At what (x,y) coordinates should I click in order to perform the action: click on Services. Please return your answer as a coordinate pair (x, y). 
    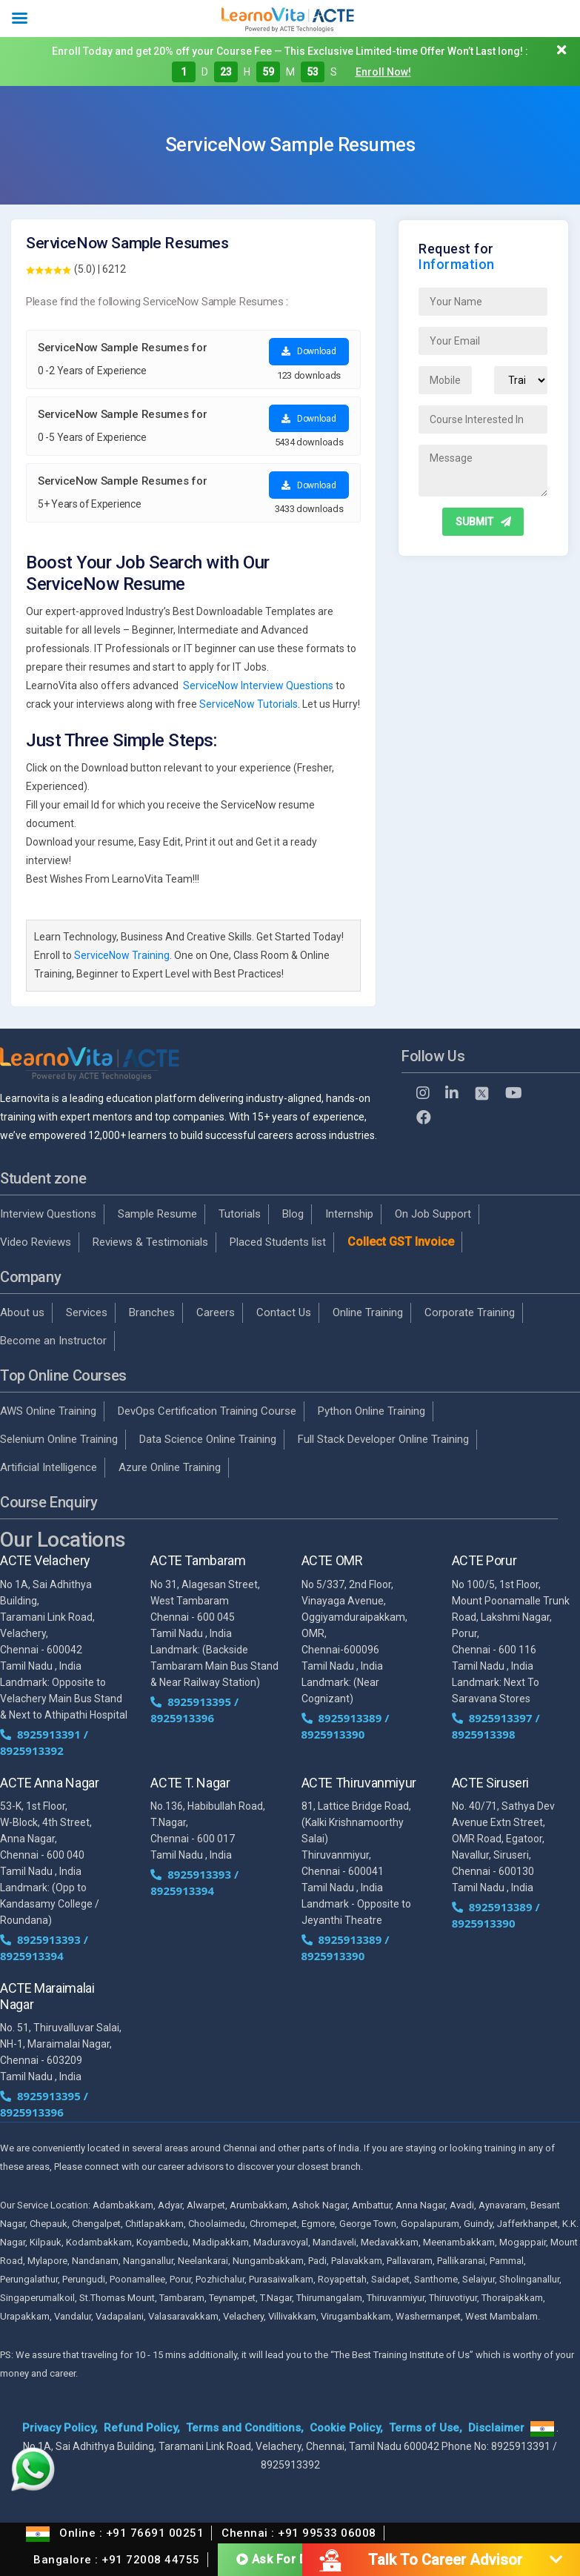
    Looking at the image, I should click on (86, 1312).